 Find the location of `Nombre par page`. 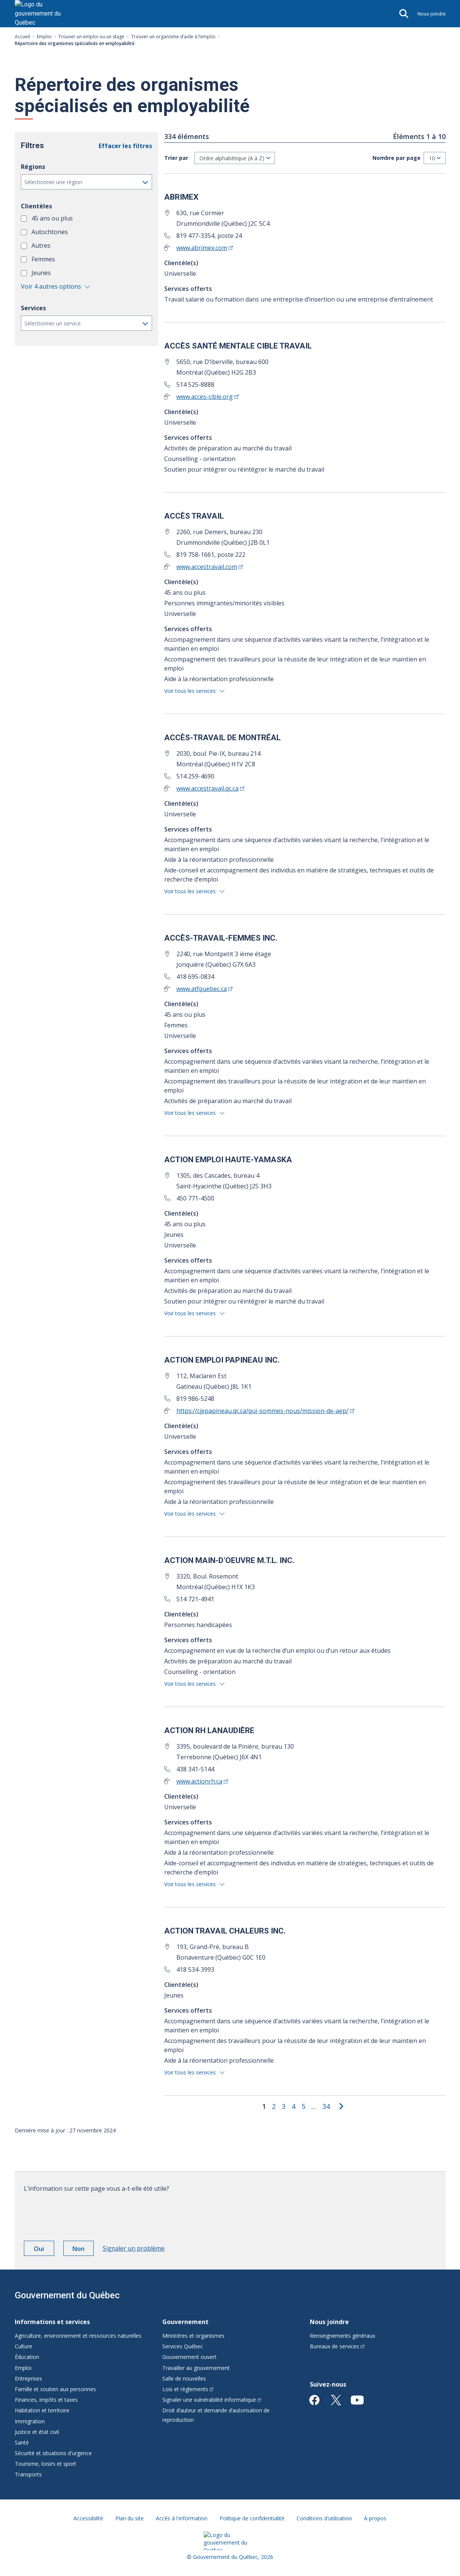

Nombre par page is located at coordinates (396, 157).